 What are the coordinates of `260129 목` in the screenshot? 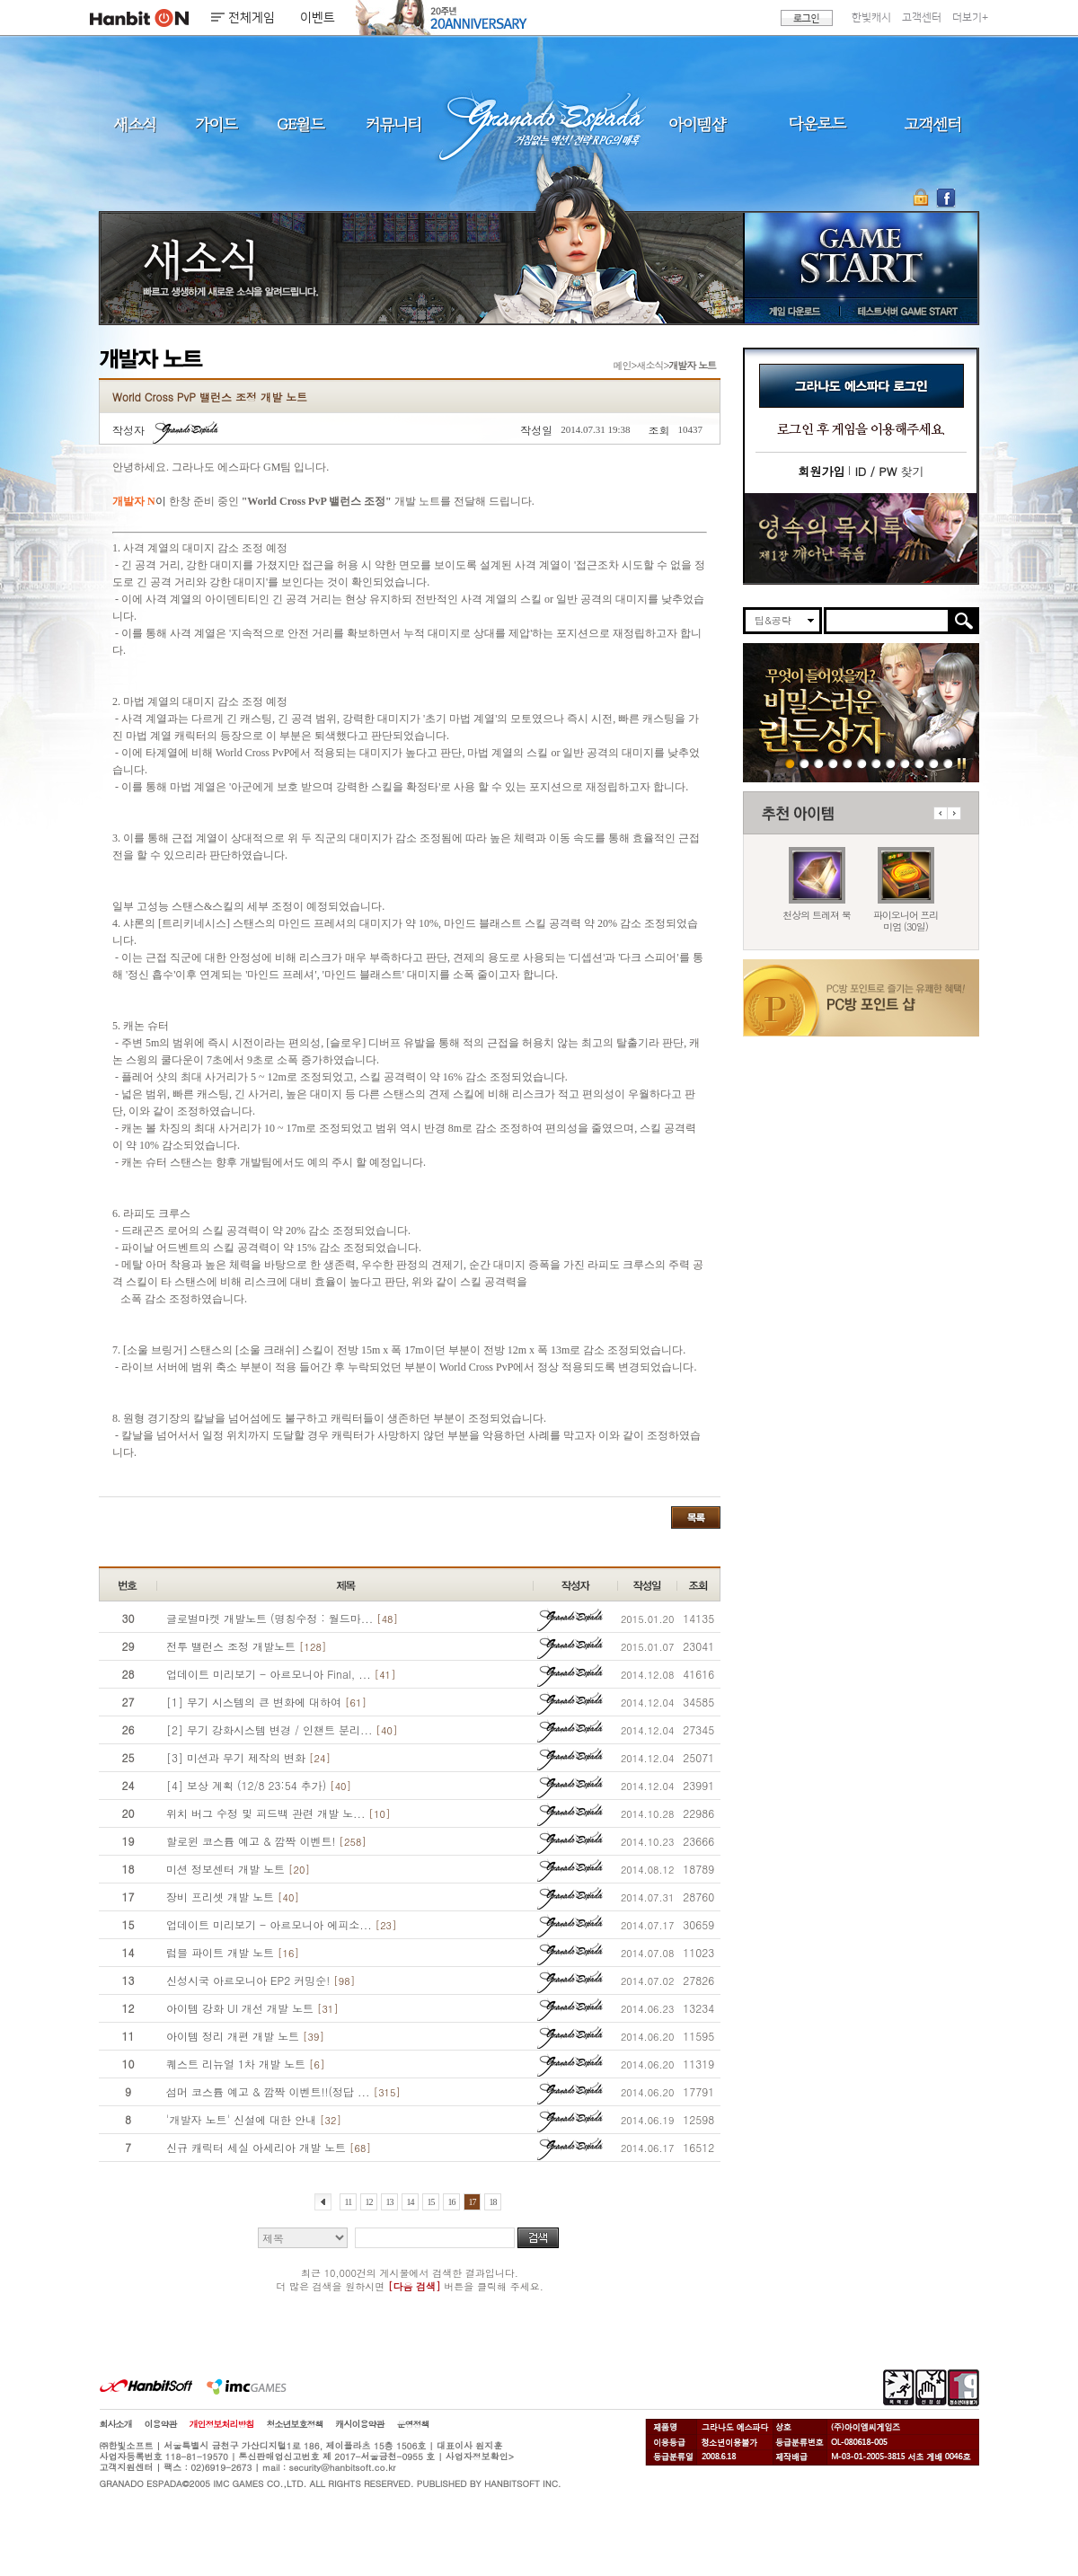 It's located at (876, 763).